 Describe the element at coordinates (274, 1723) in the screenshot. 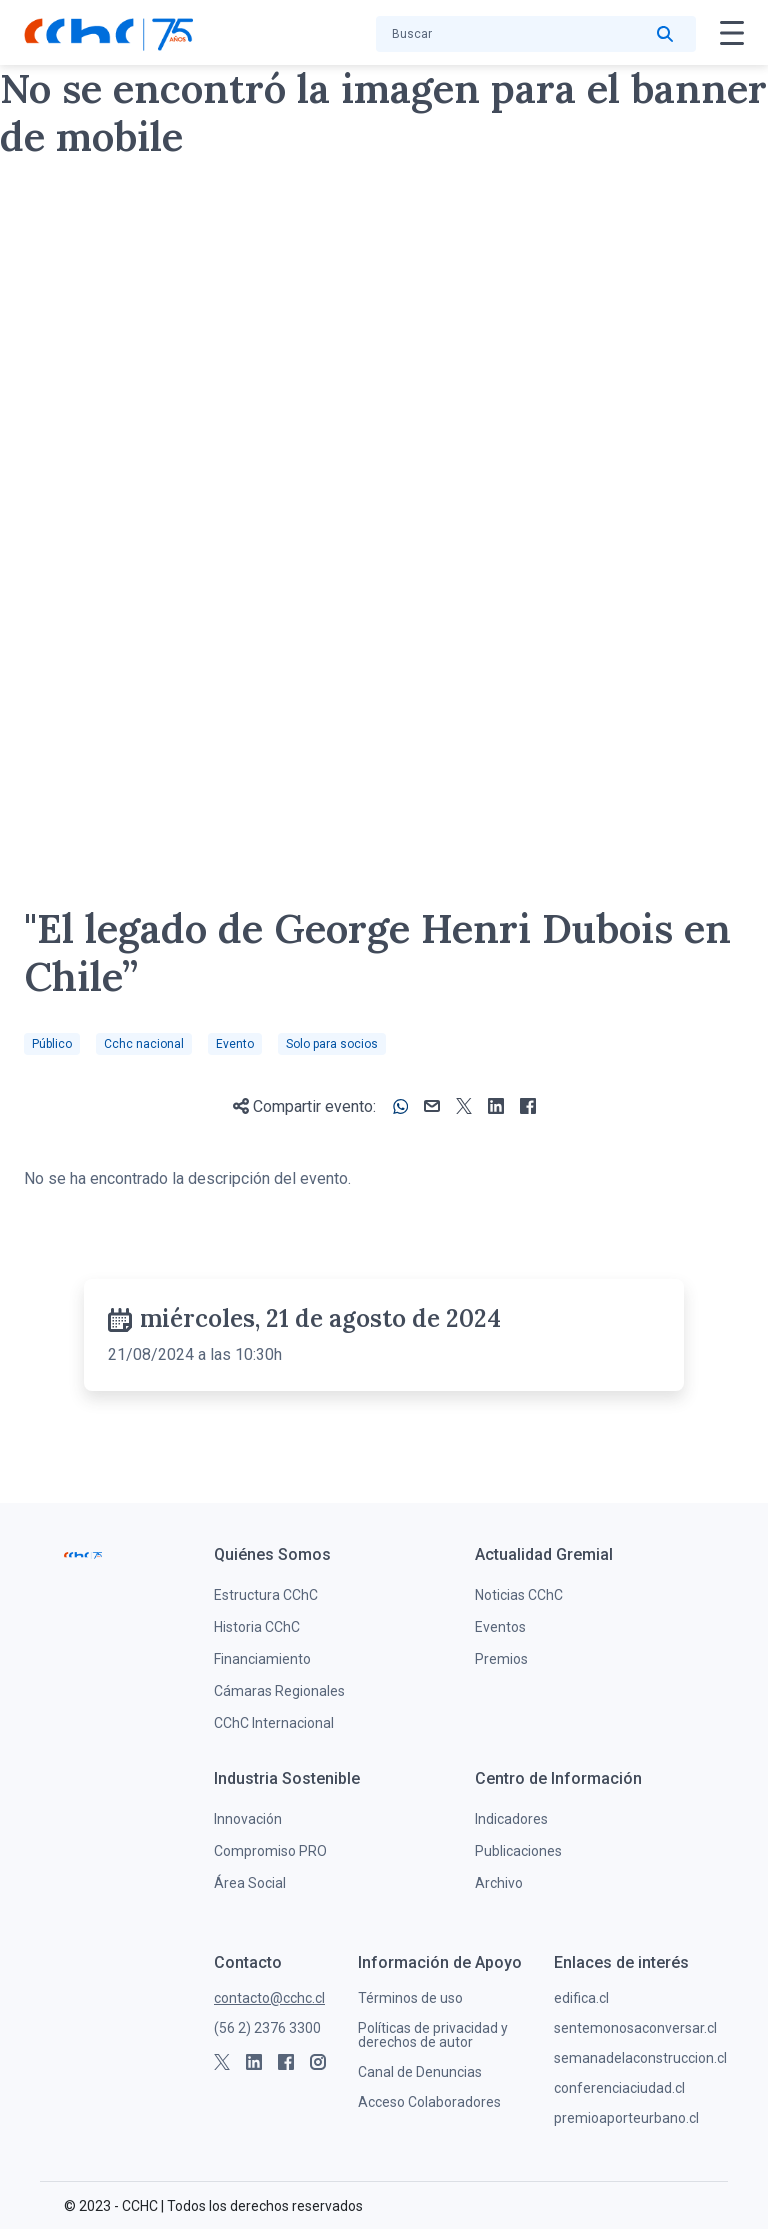

I see `CChC Internacional [menuitem]` at that location.